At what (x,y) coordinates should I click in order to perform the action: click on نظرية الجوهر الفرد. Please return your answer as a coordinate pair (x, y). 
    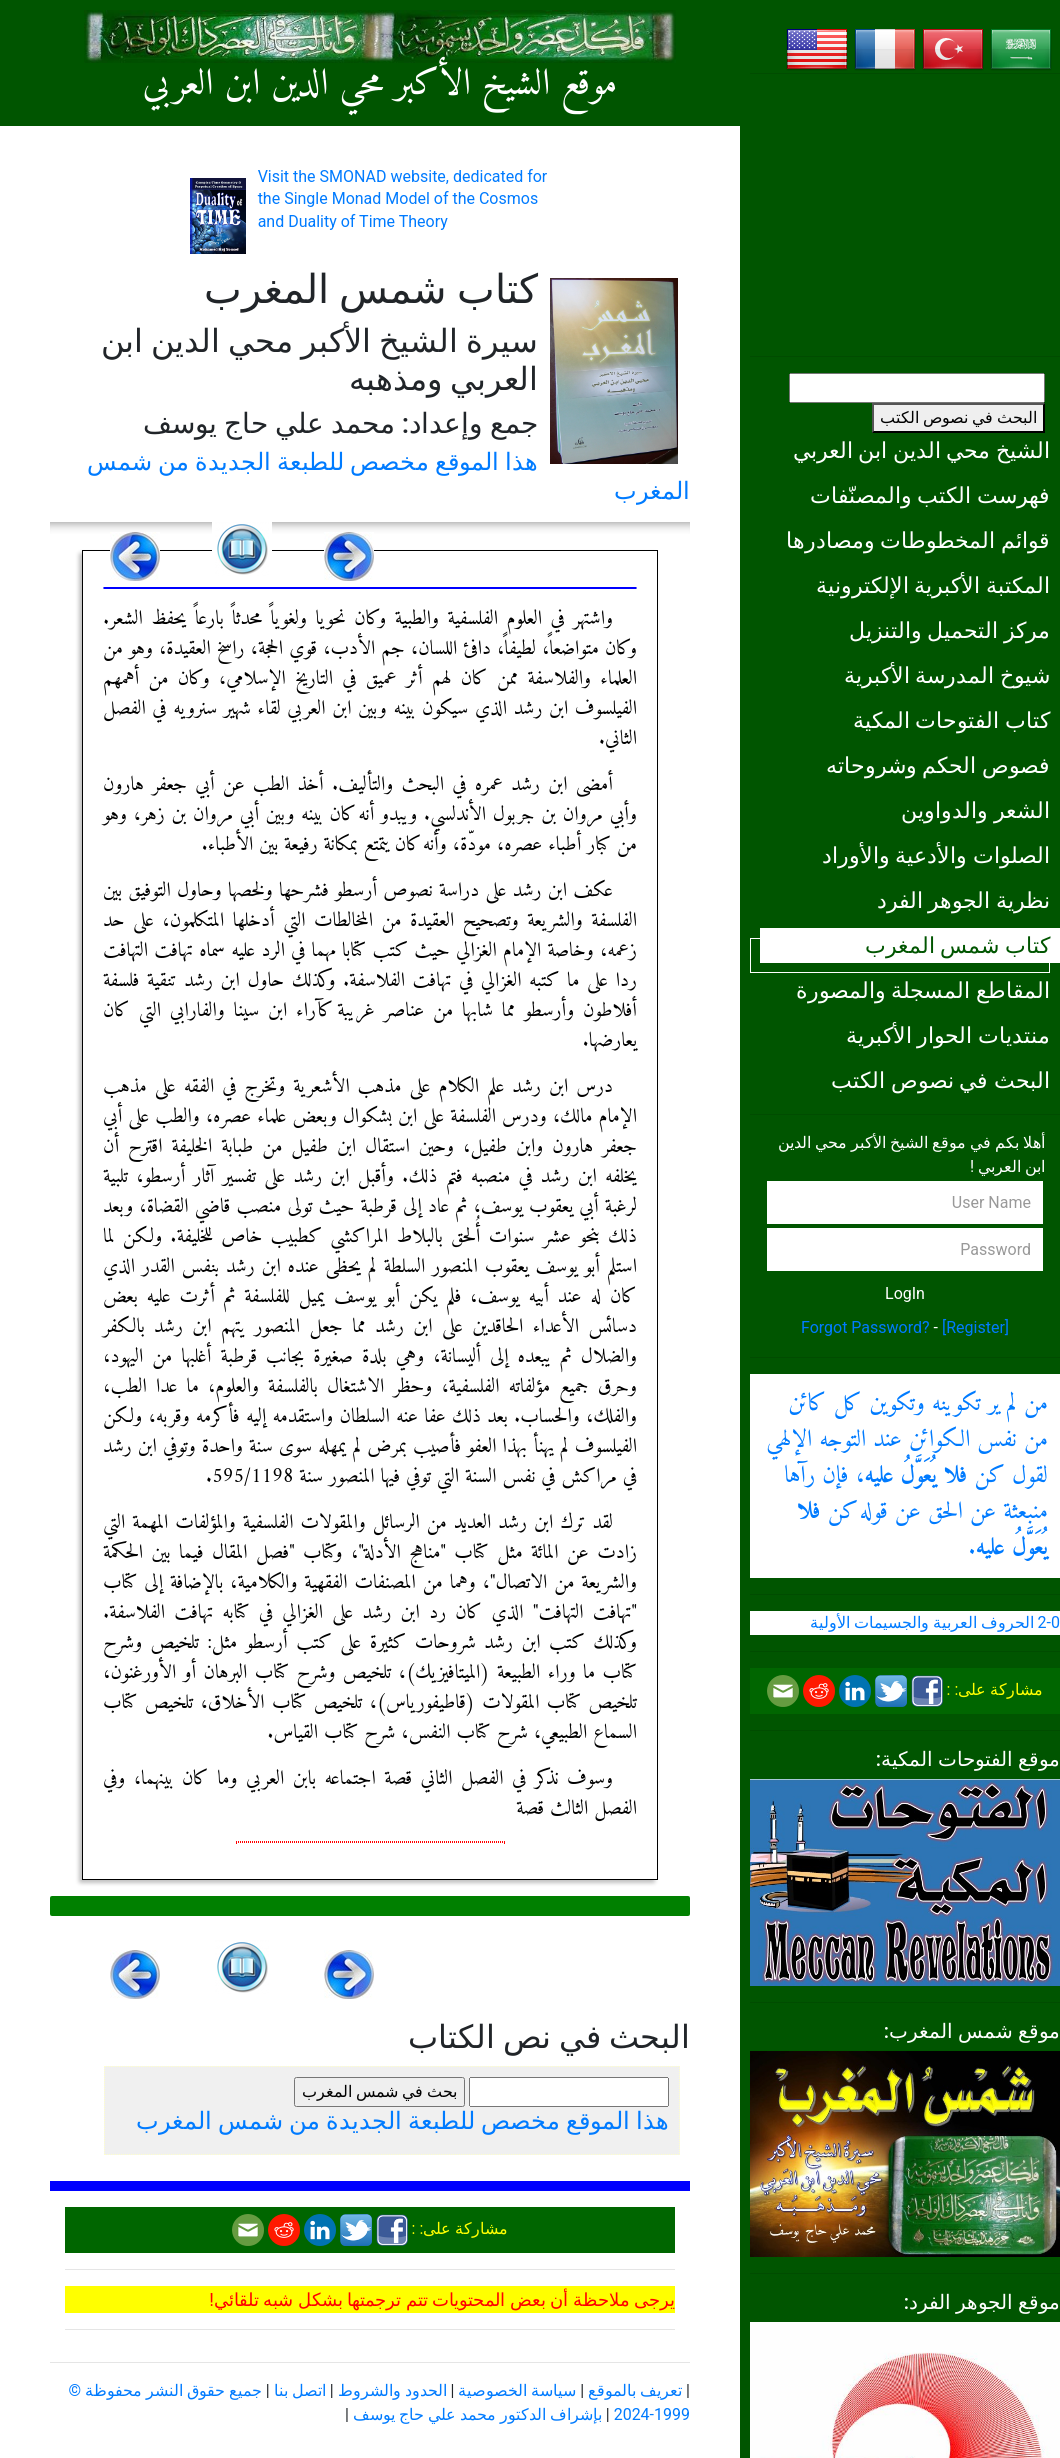
    Looking at the image, I should click on (963, 900).